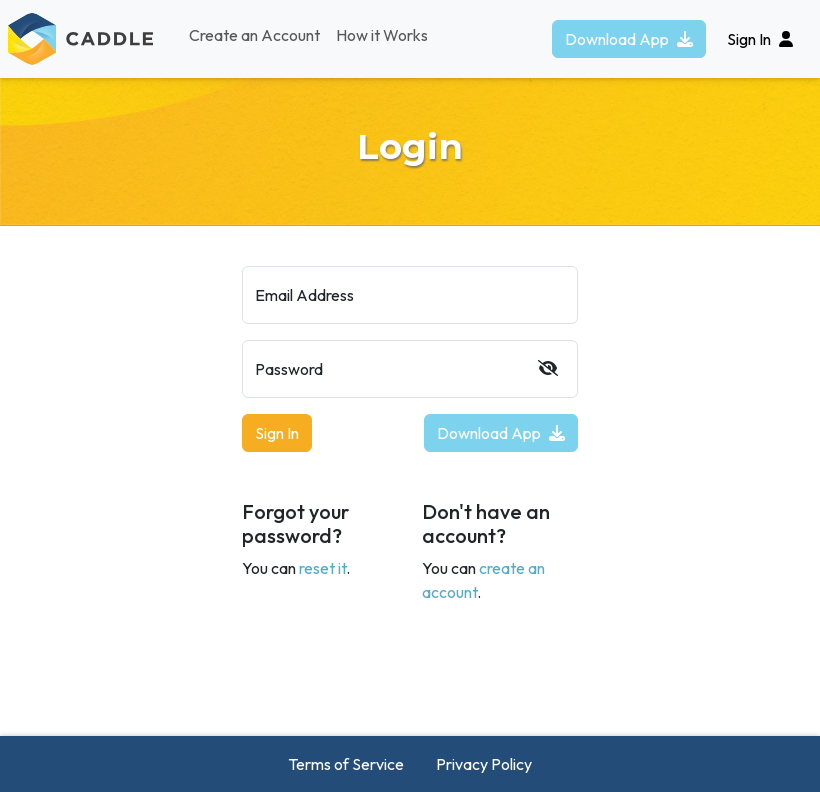 The image size is (820, 792). Describe the element at coordinates (322, 568) in the screenshot. I see `reset it` at that location.